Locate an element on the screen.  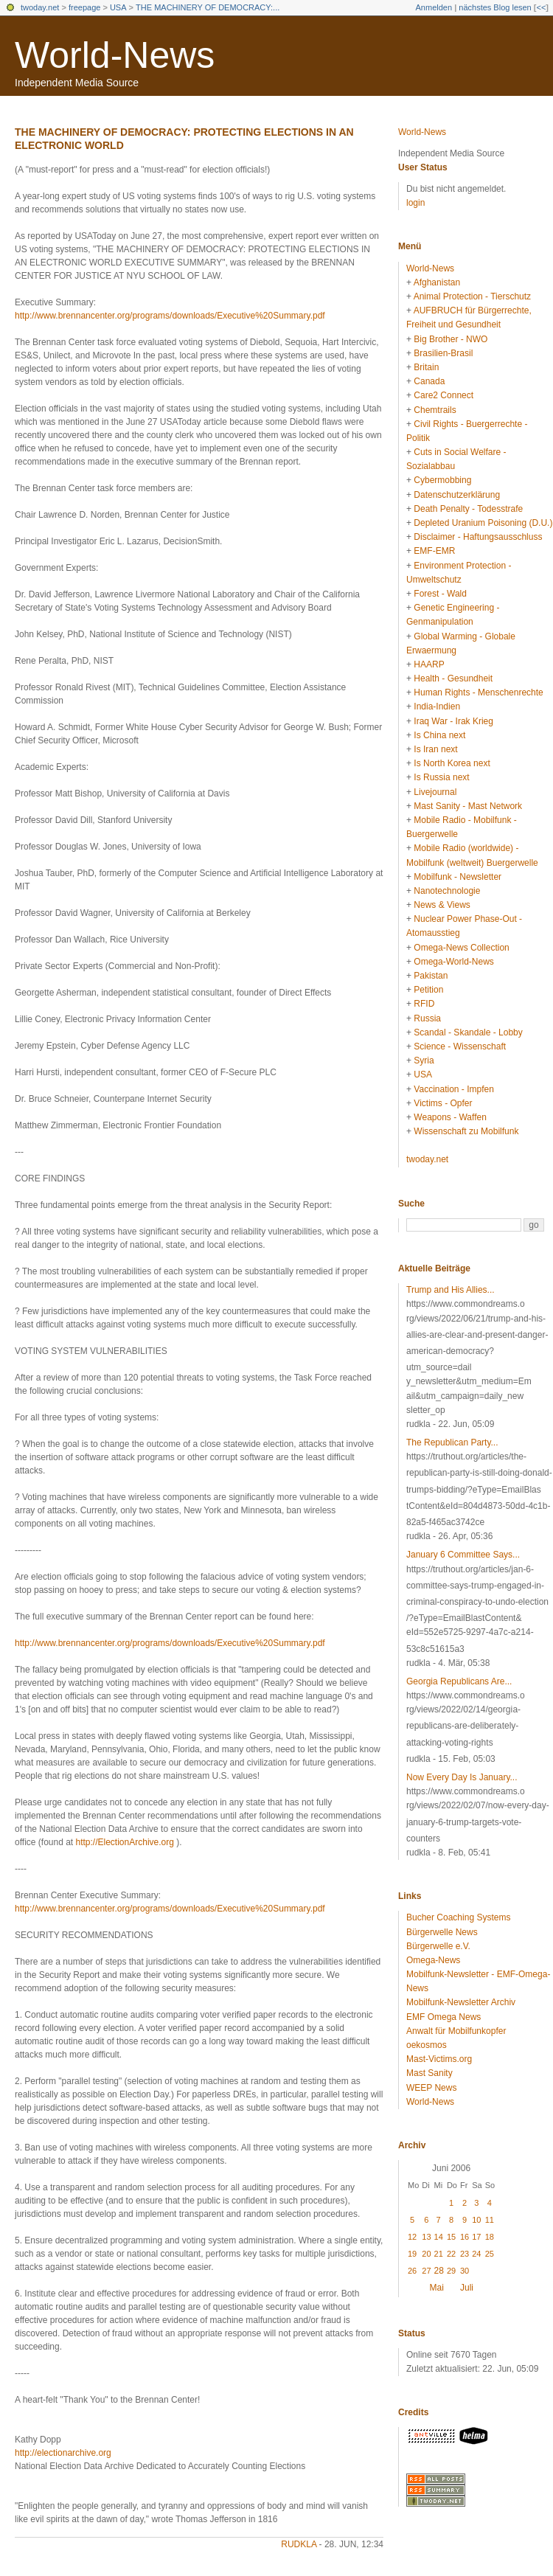
Anwalt für Mobilfunkopfer is located at coordinates (456, 2031).